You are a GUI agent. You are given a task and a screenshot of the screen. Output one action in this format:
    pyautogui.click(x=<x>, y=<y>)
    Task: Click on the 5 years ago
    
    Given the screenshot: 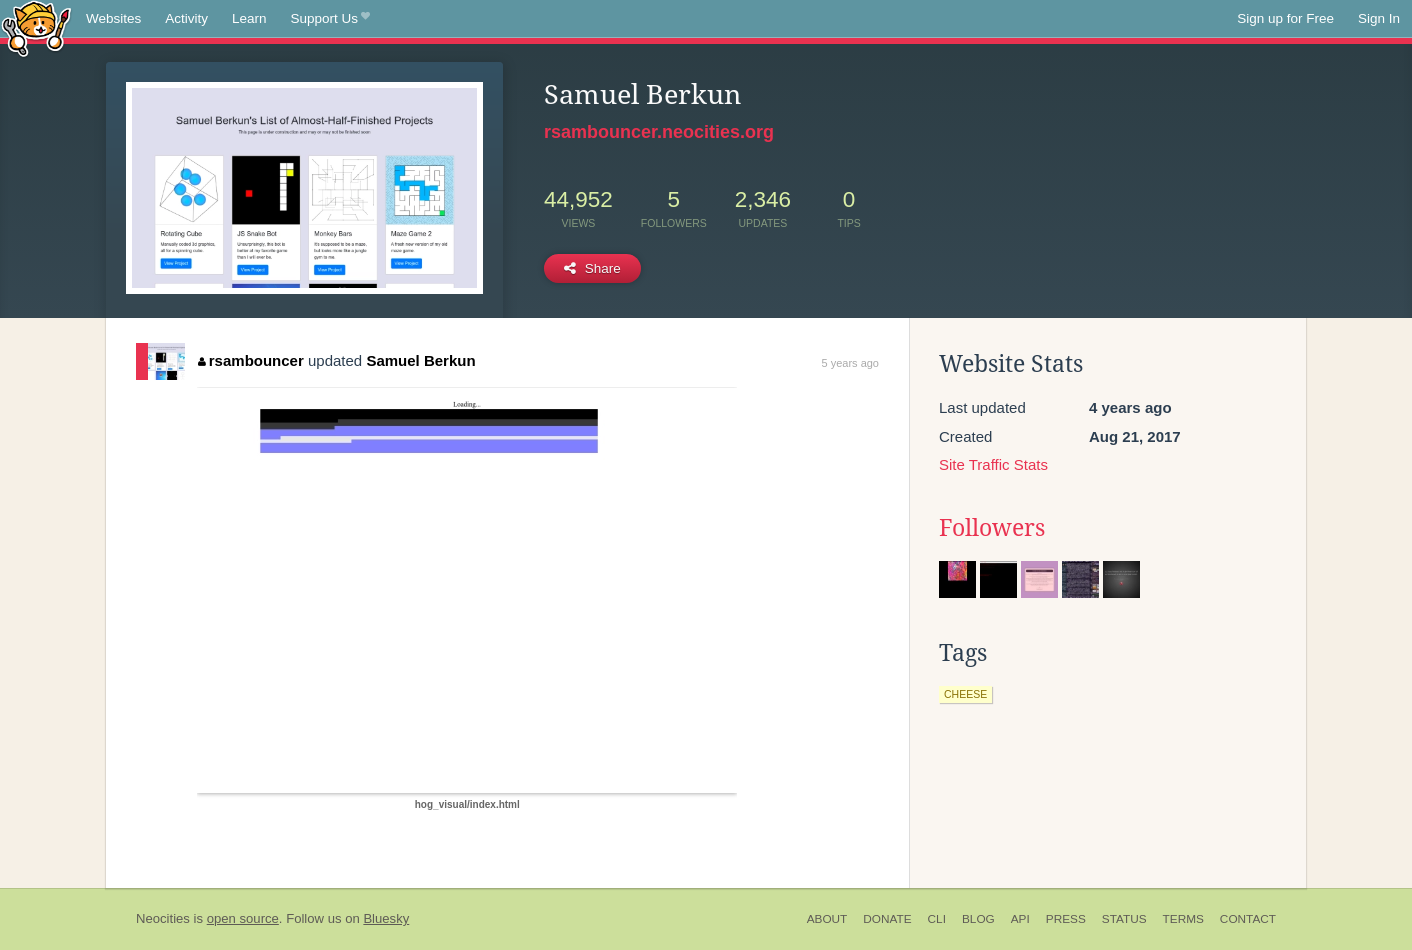 What is the action you would take?
    pyautogui.click(x=850, y=363)
    